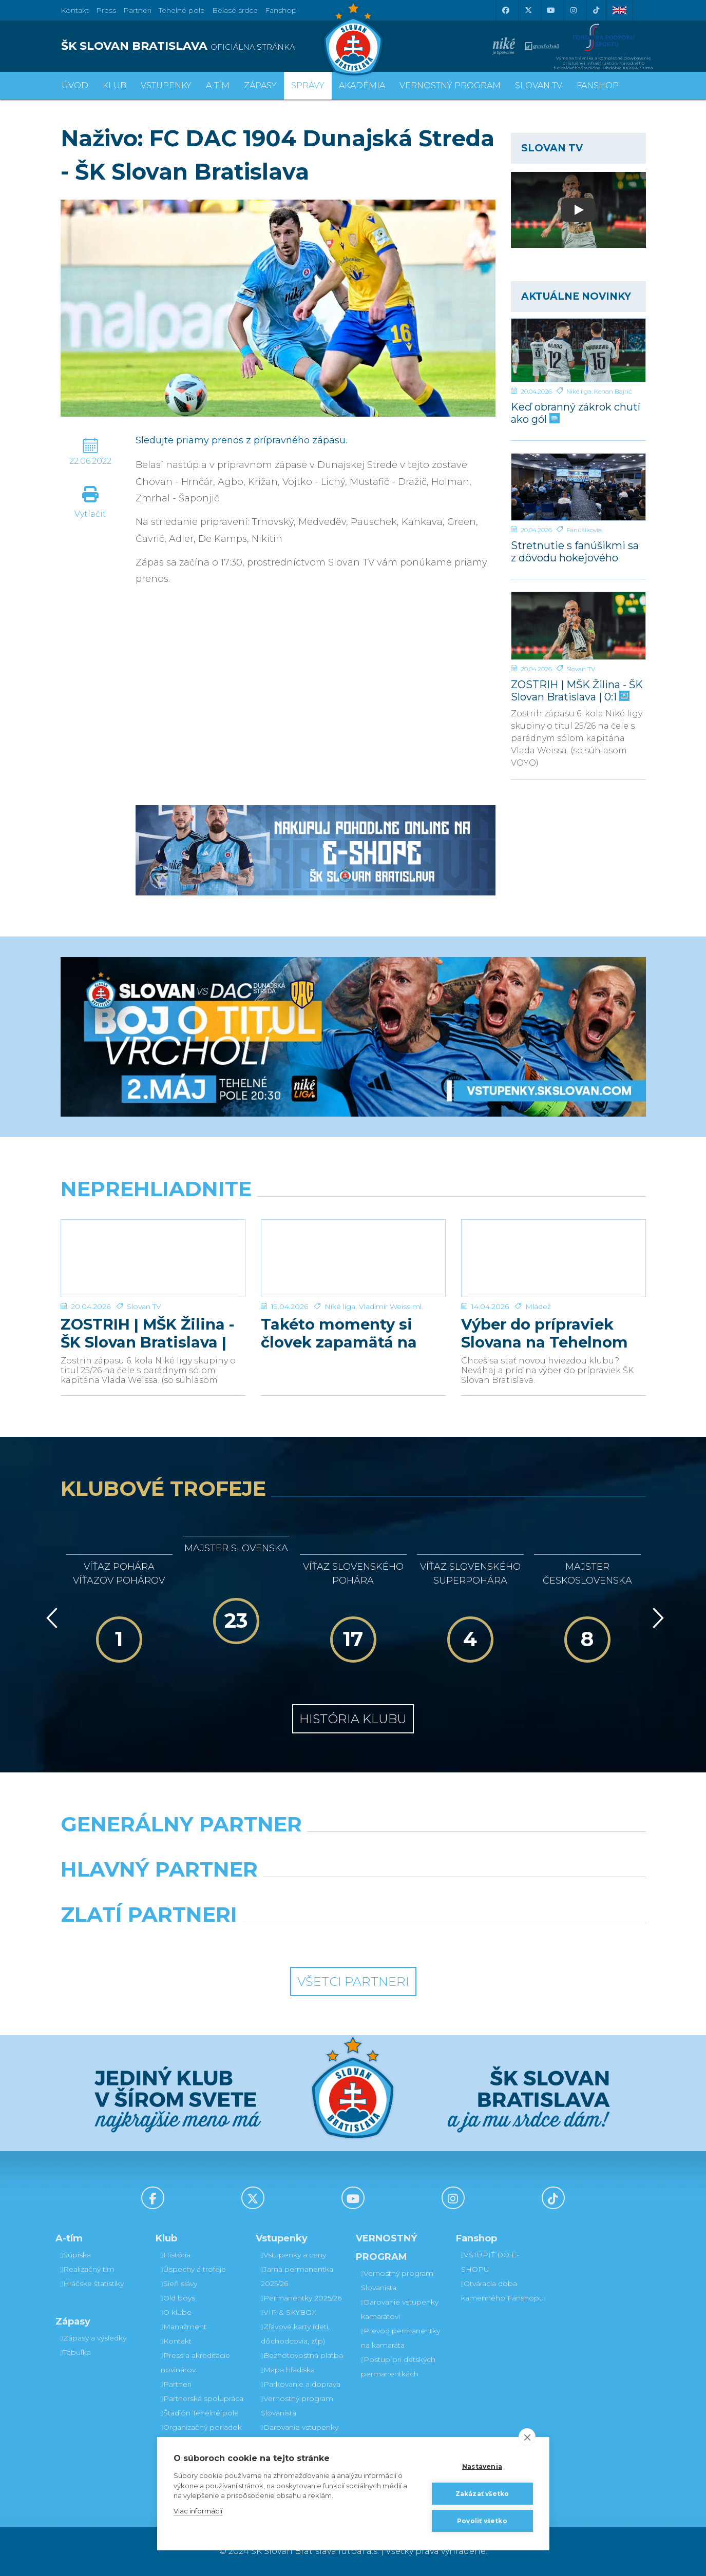 The height and width of the screenshot is (2576, 706). I want to click on Klub [button], so click(114, 85).